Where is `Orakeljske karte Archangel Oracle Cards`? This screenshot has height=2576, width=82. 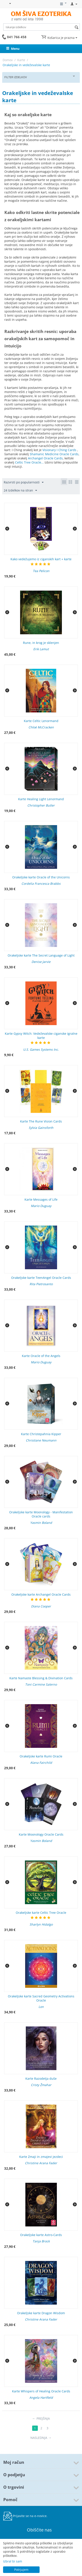 Orakeljske karte Archangel Oracle Cards is located at coordinates (41, 1594).